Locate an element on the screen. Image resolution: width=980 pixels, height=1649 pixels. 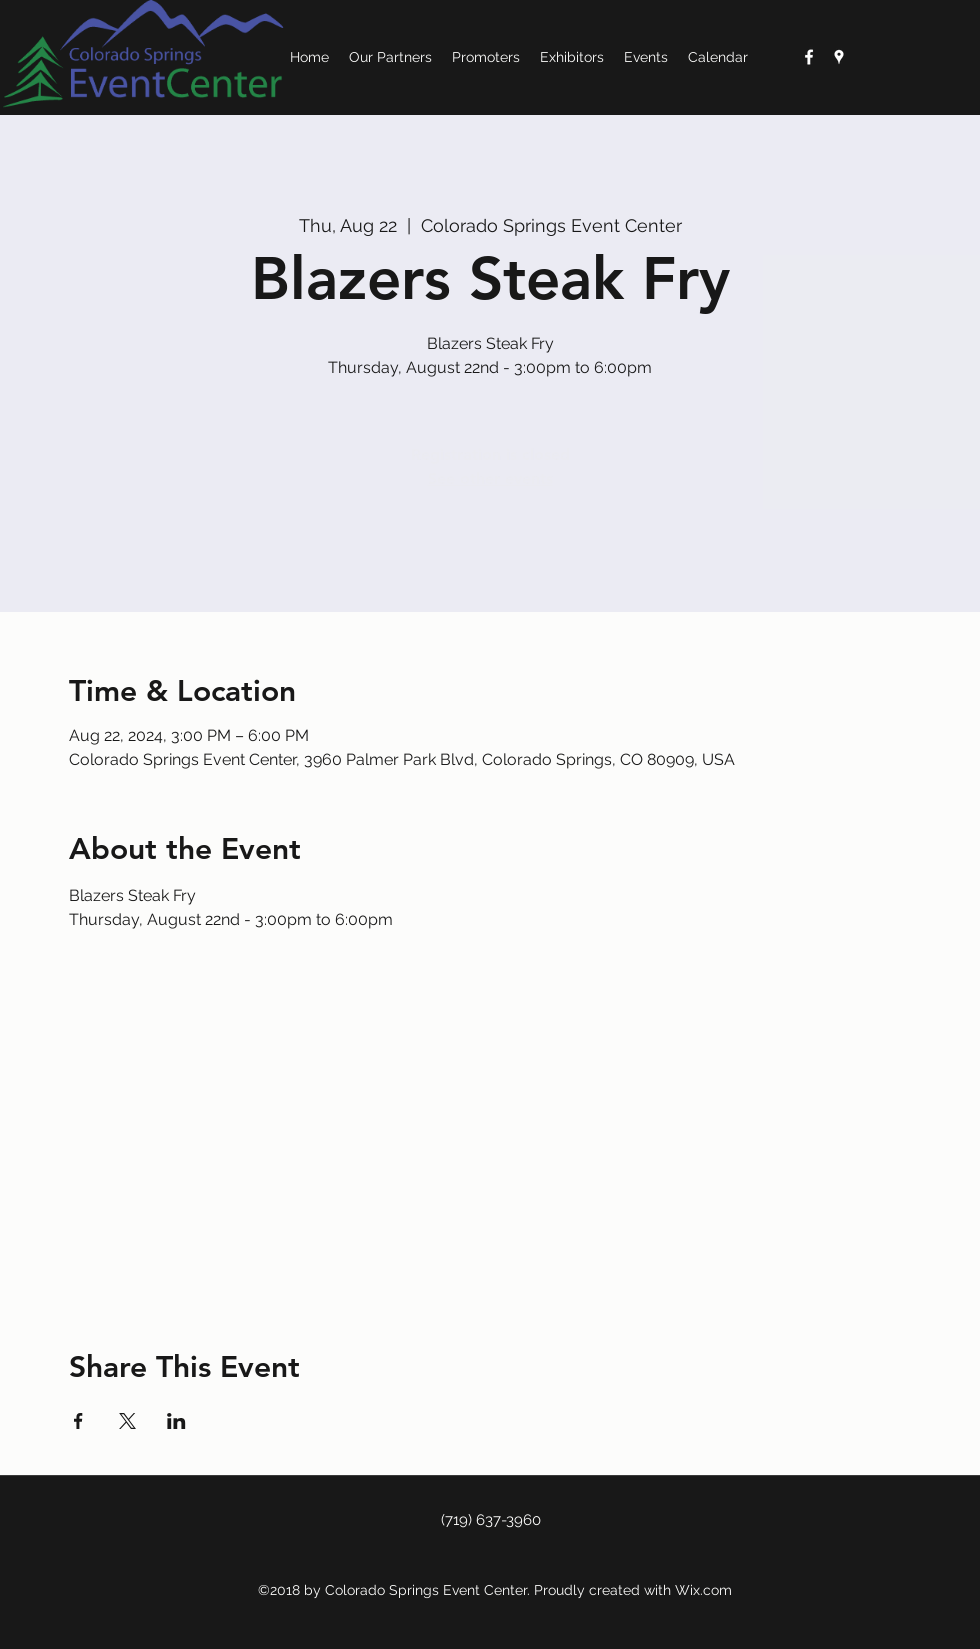
[Share event on Facebook] is located at coordinates (78, 1421).